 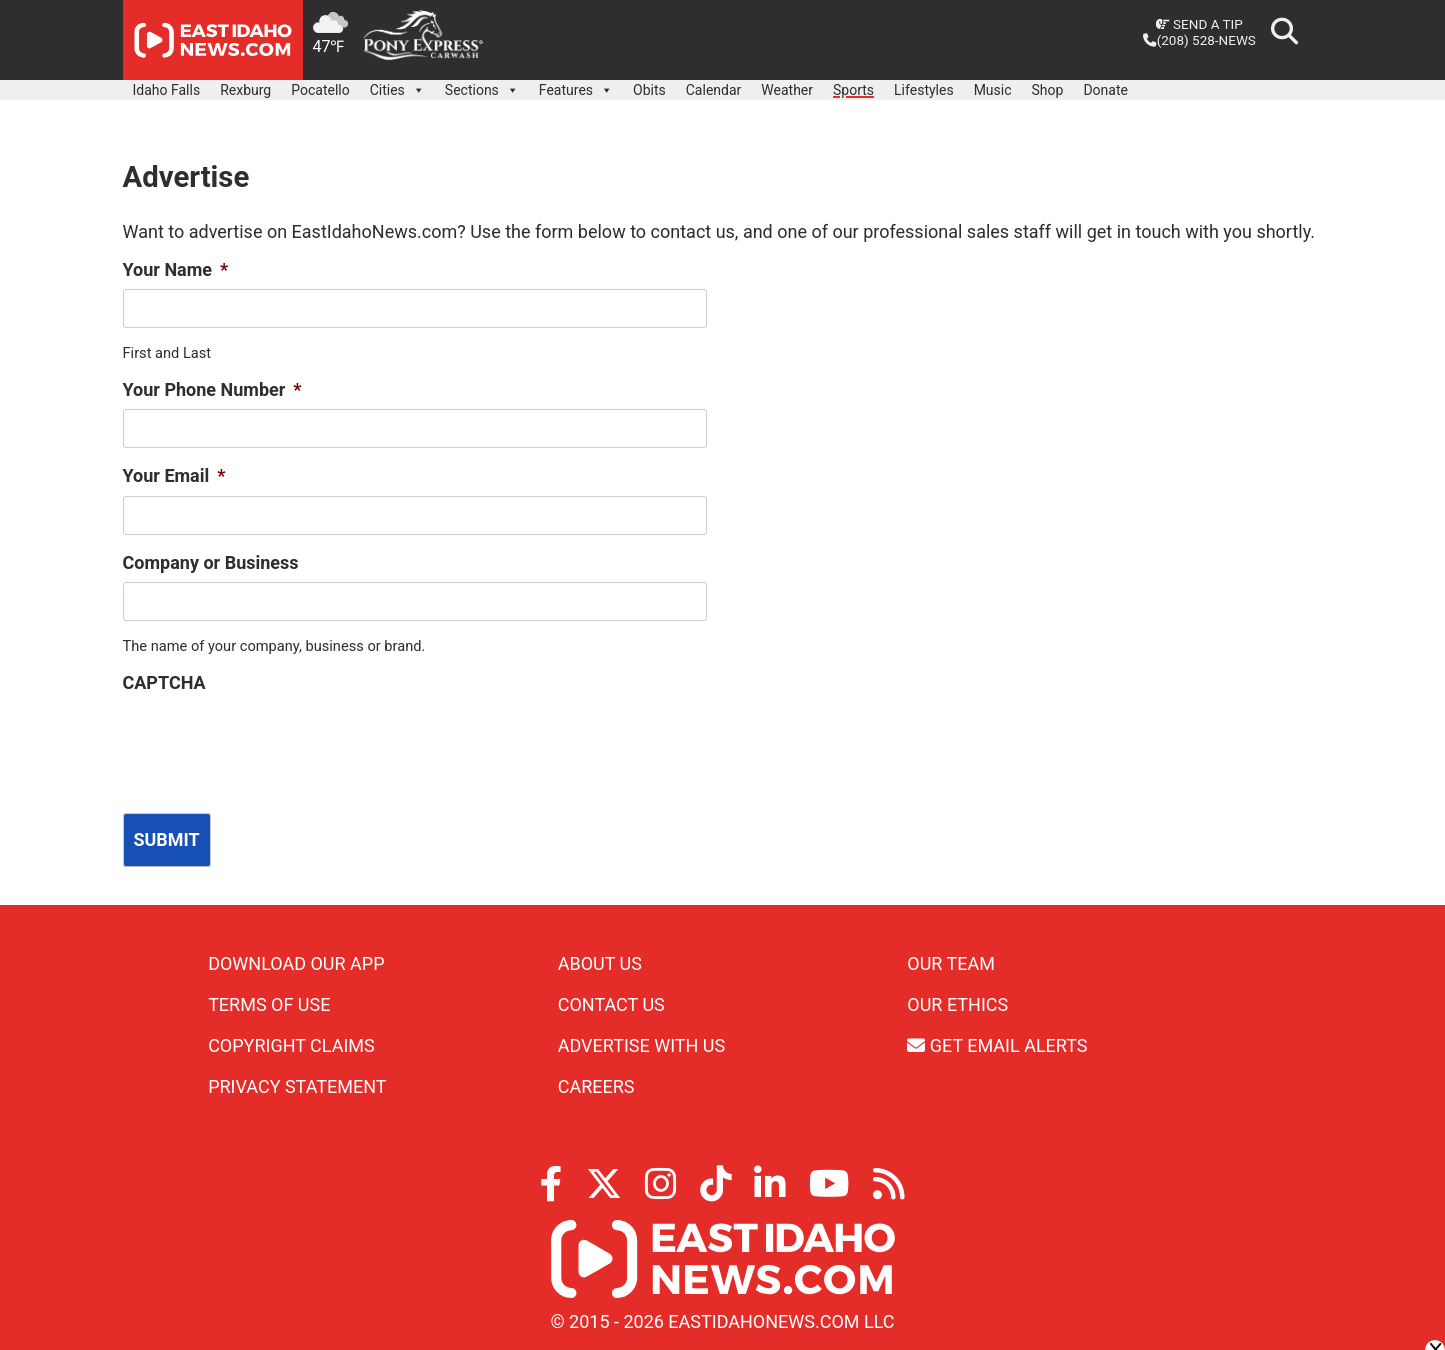 What do you see at coordinates (1199, 40) in the screenshot?
I see `(208) 528-NEWS` at bounding box center [1199, 40].